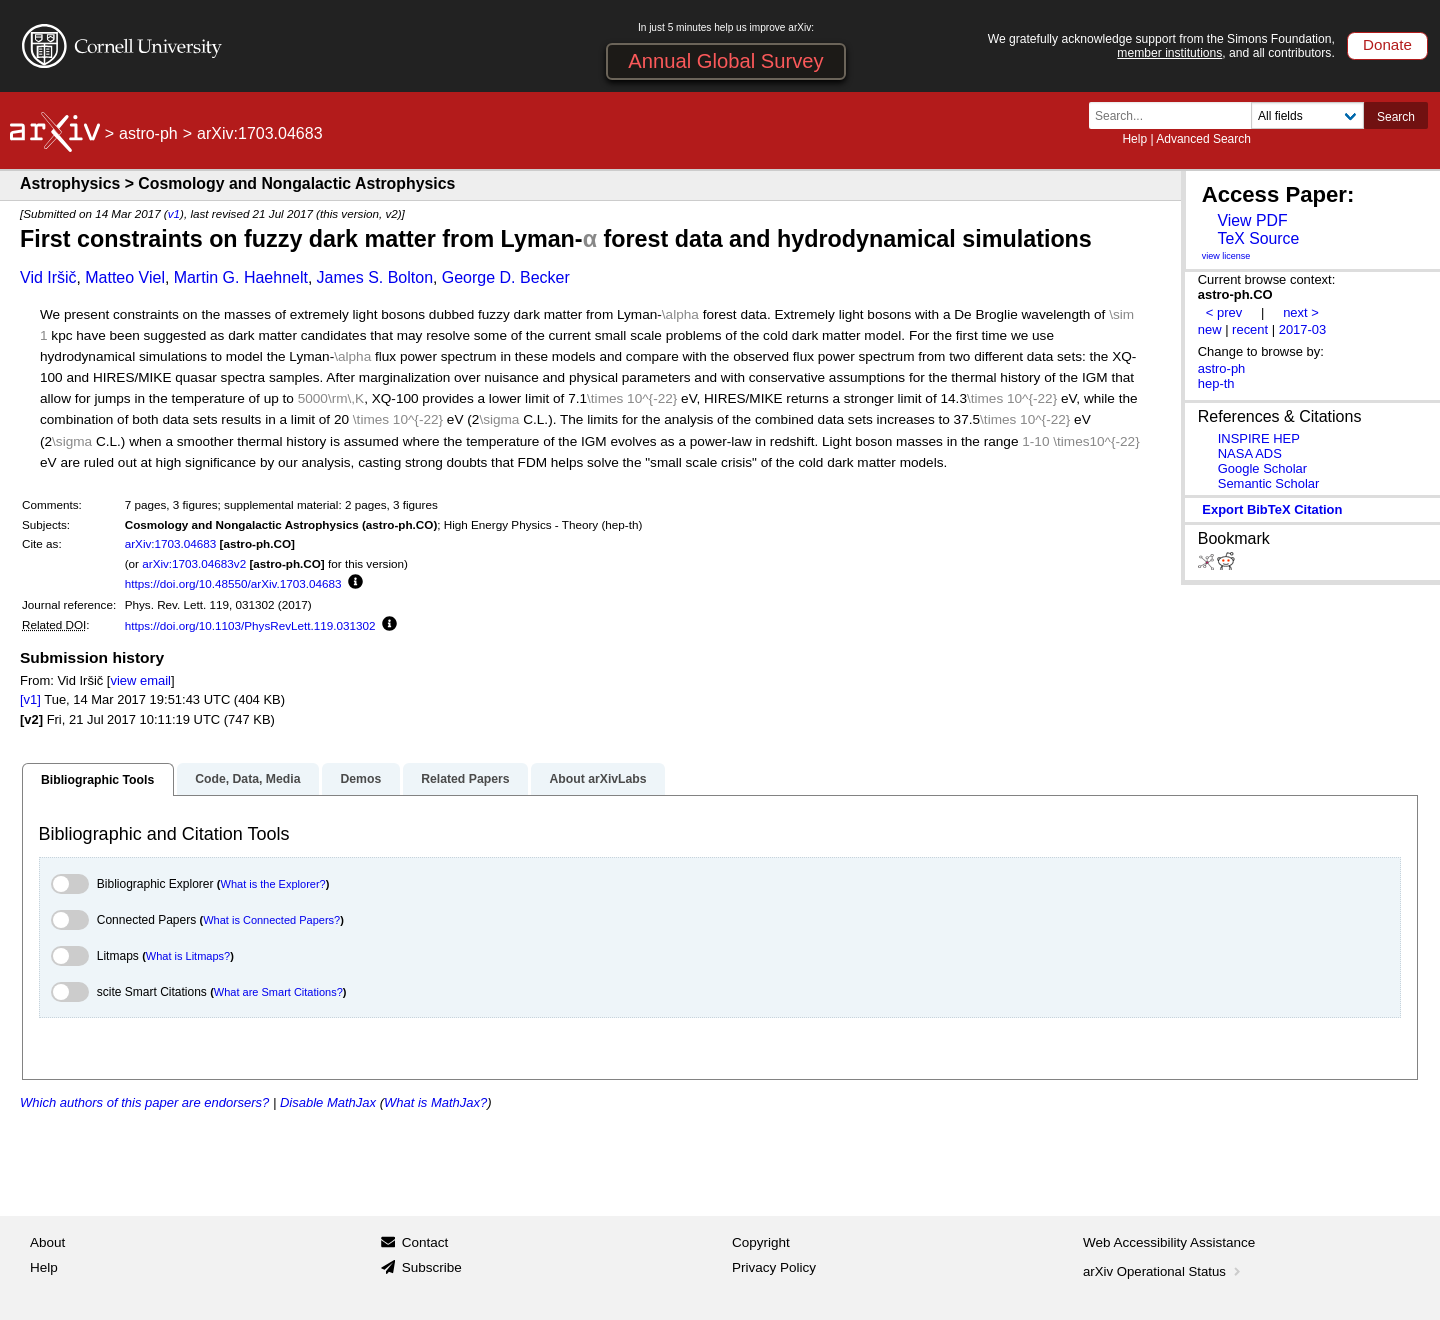 The width and height of the screenshot is (1440, 1320). I want to click on What is MathJax?, so click(435, 1102).